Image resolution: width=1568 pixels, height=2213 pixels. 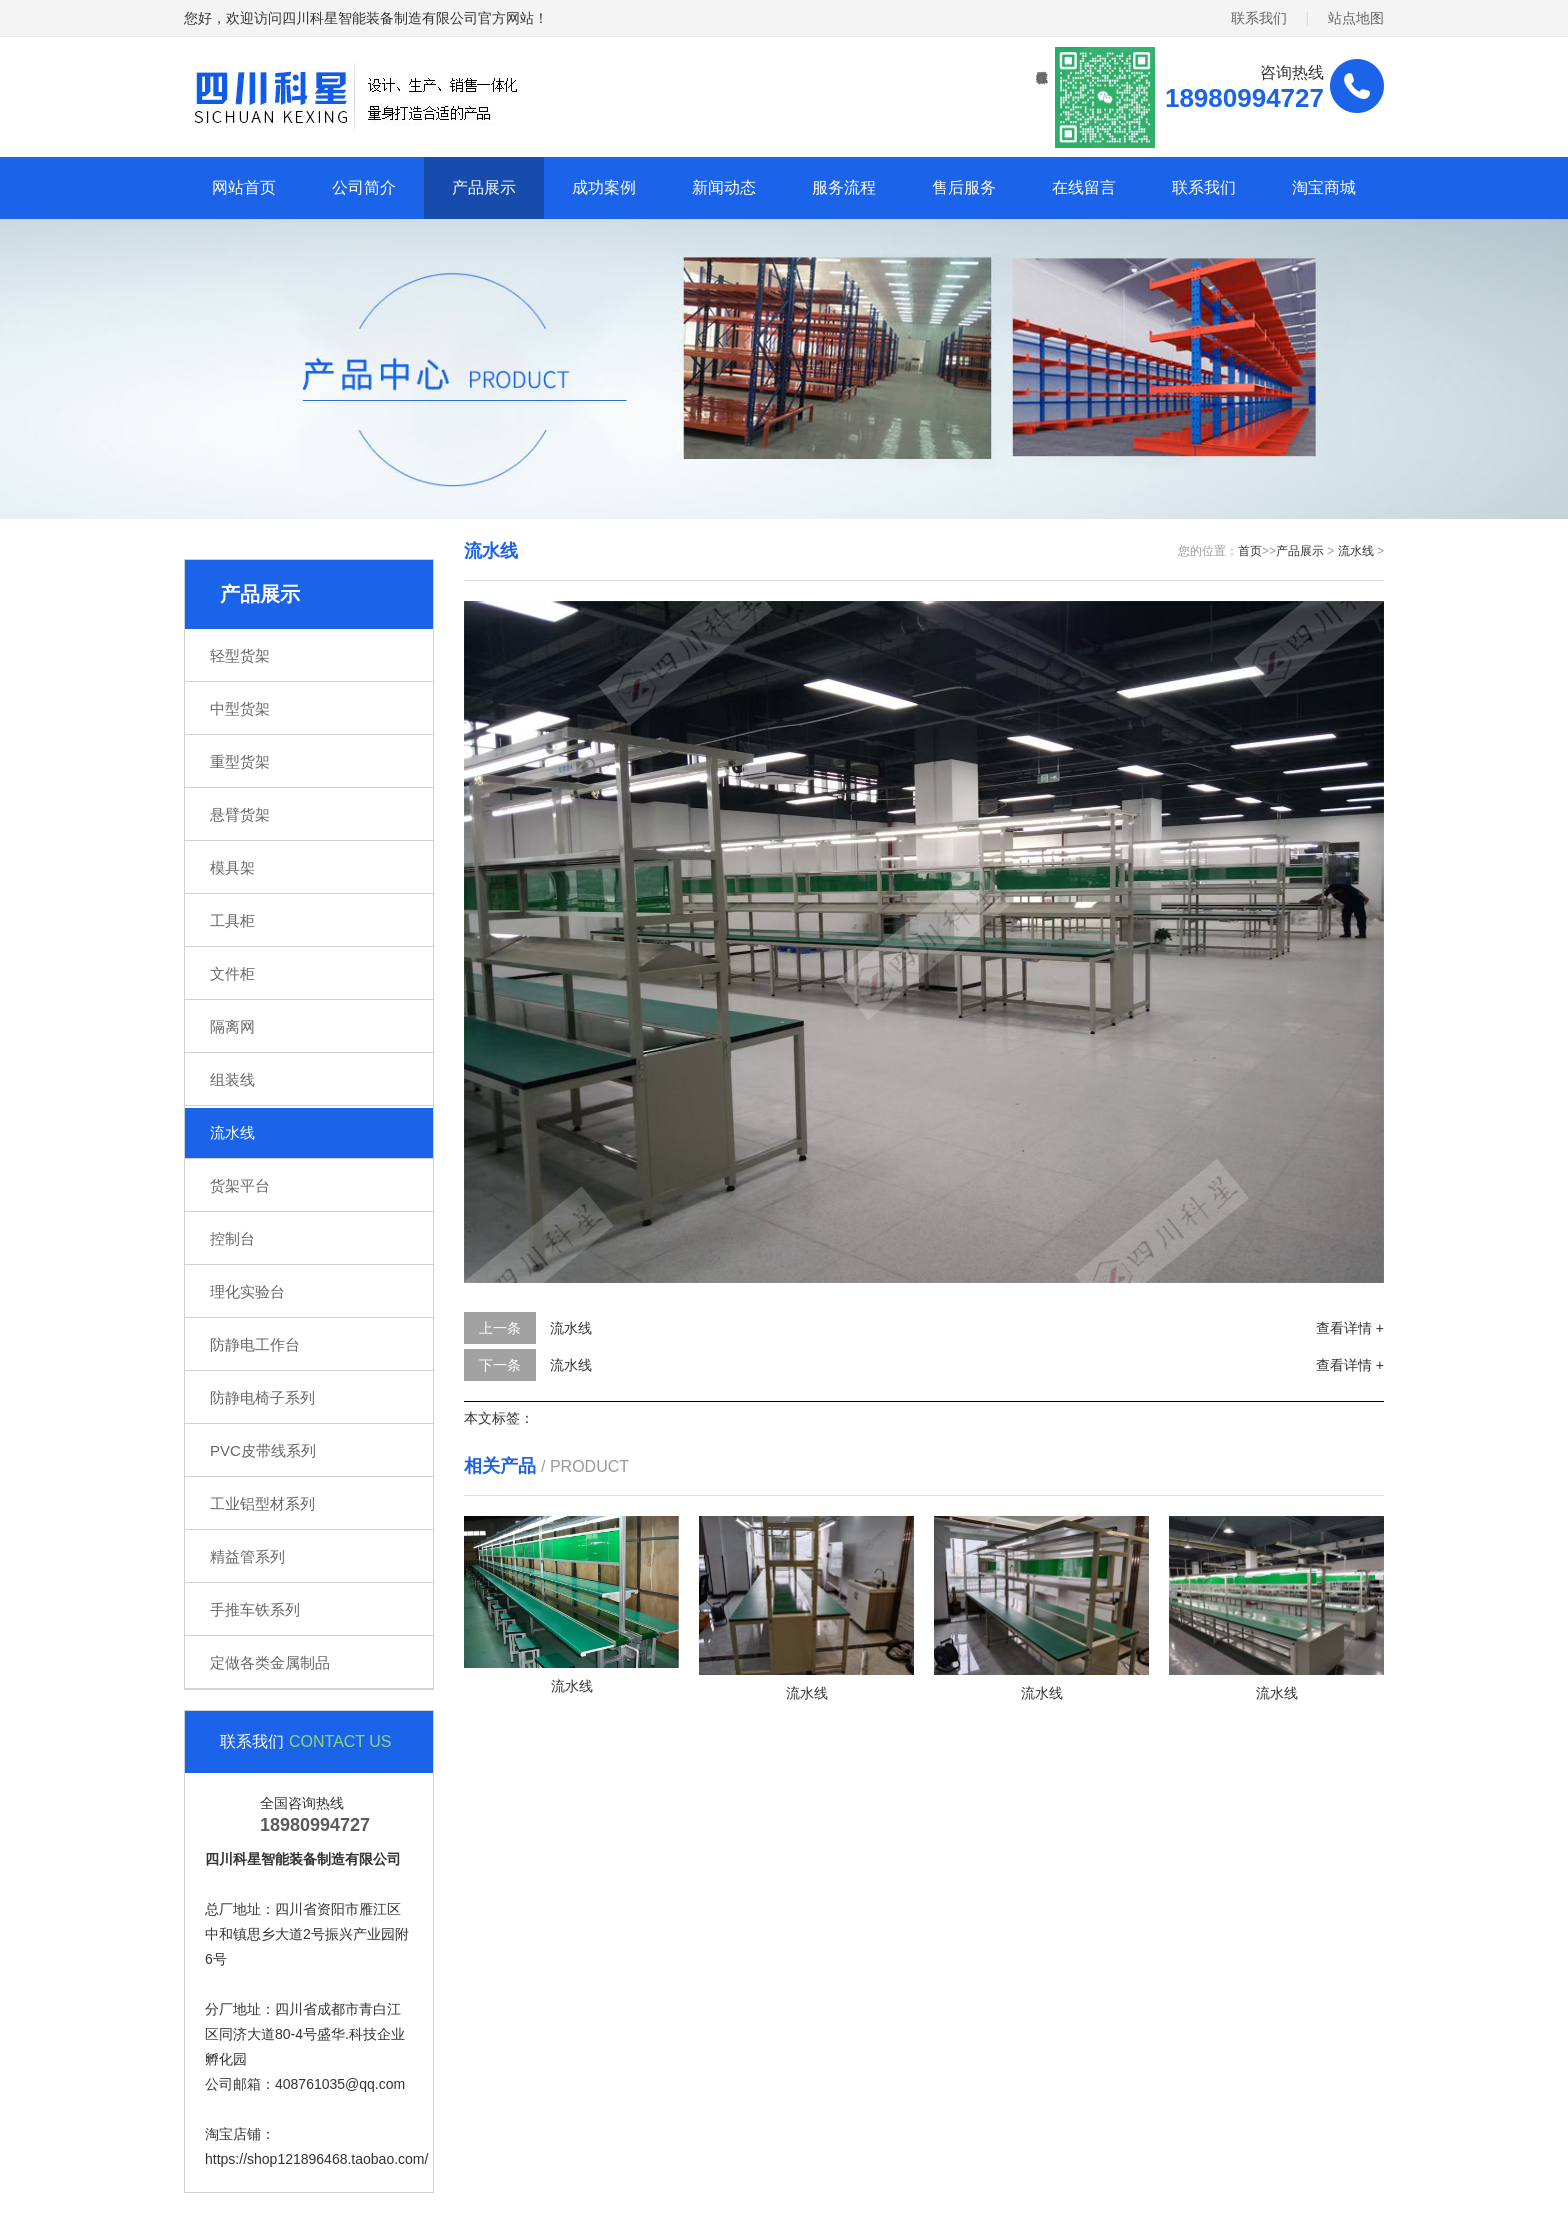 What do you see at coordinates (604, 187) in the screenshot?
I see `成功案例` at bounding box center [604, 187].